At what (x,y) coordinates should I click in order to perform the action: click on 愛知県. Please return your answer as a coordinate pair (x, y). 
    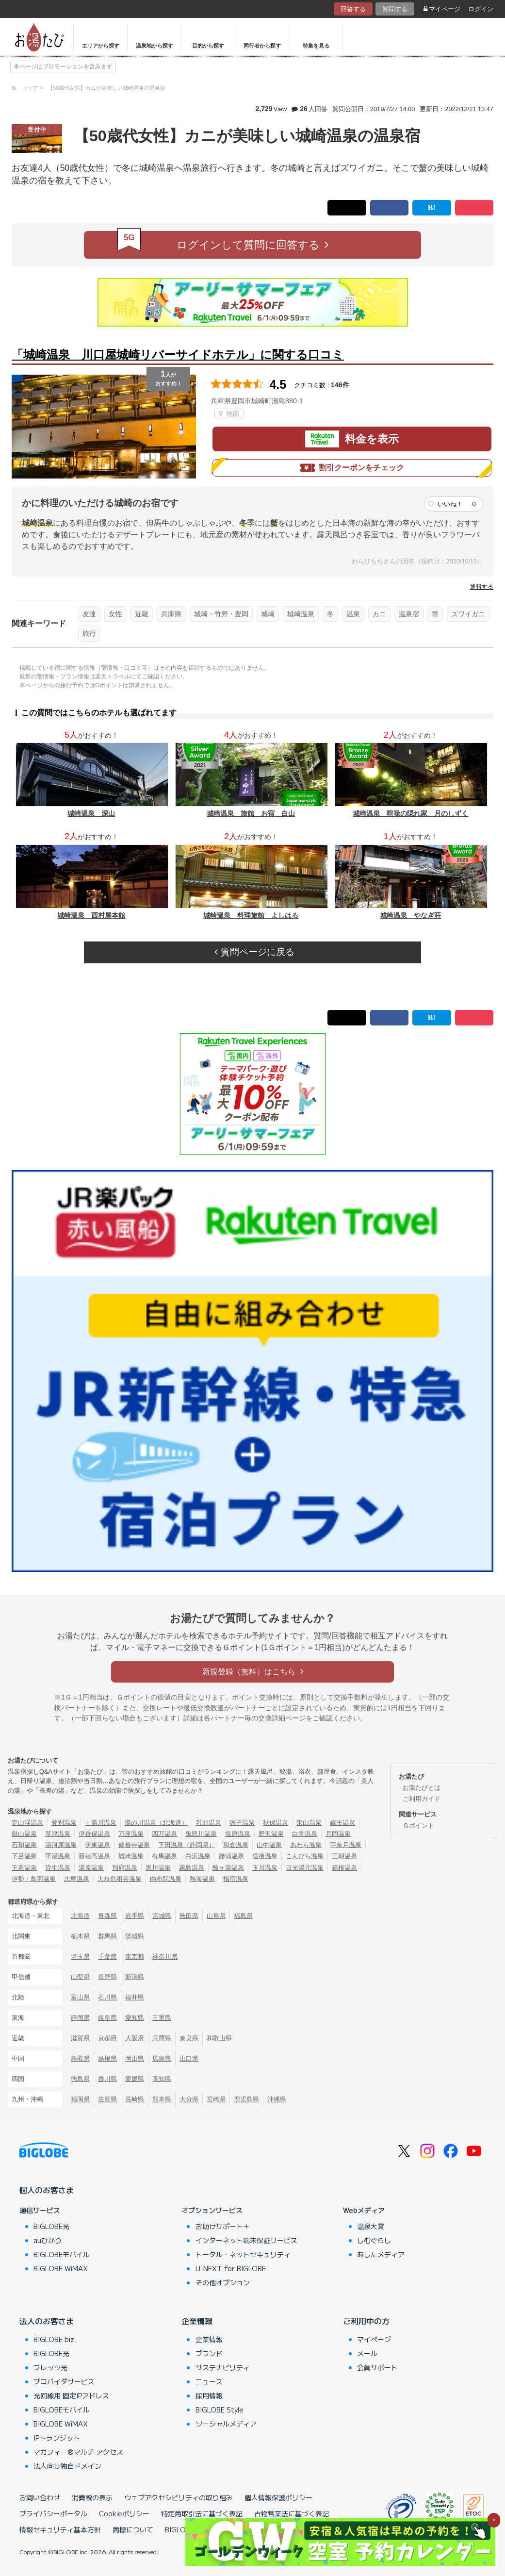
    Looking at the image, I should click on (134, 2017).